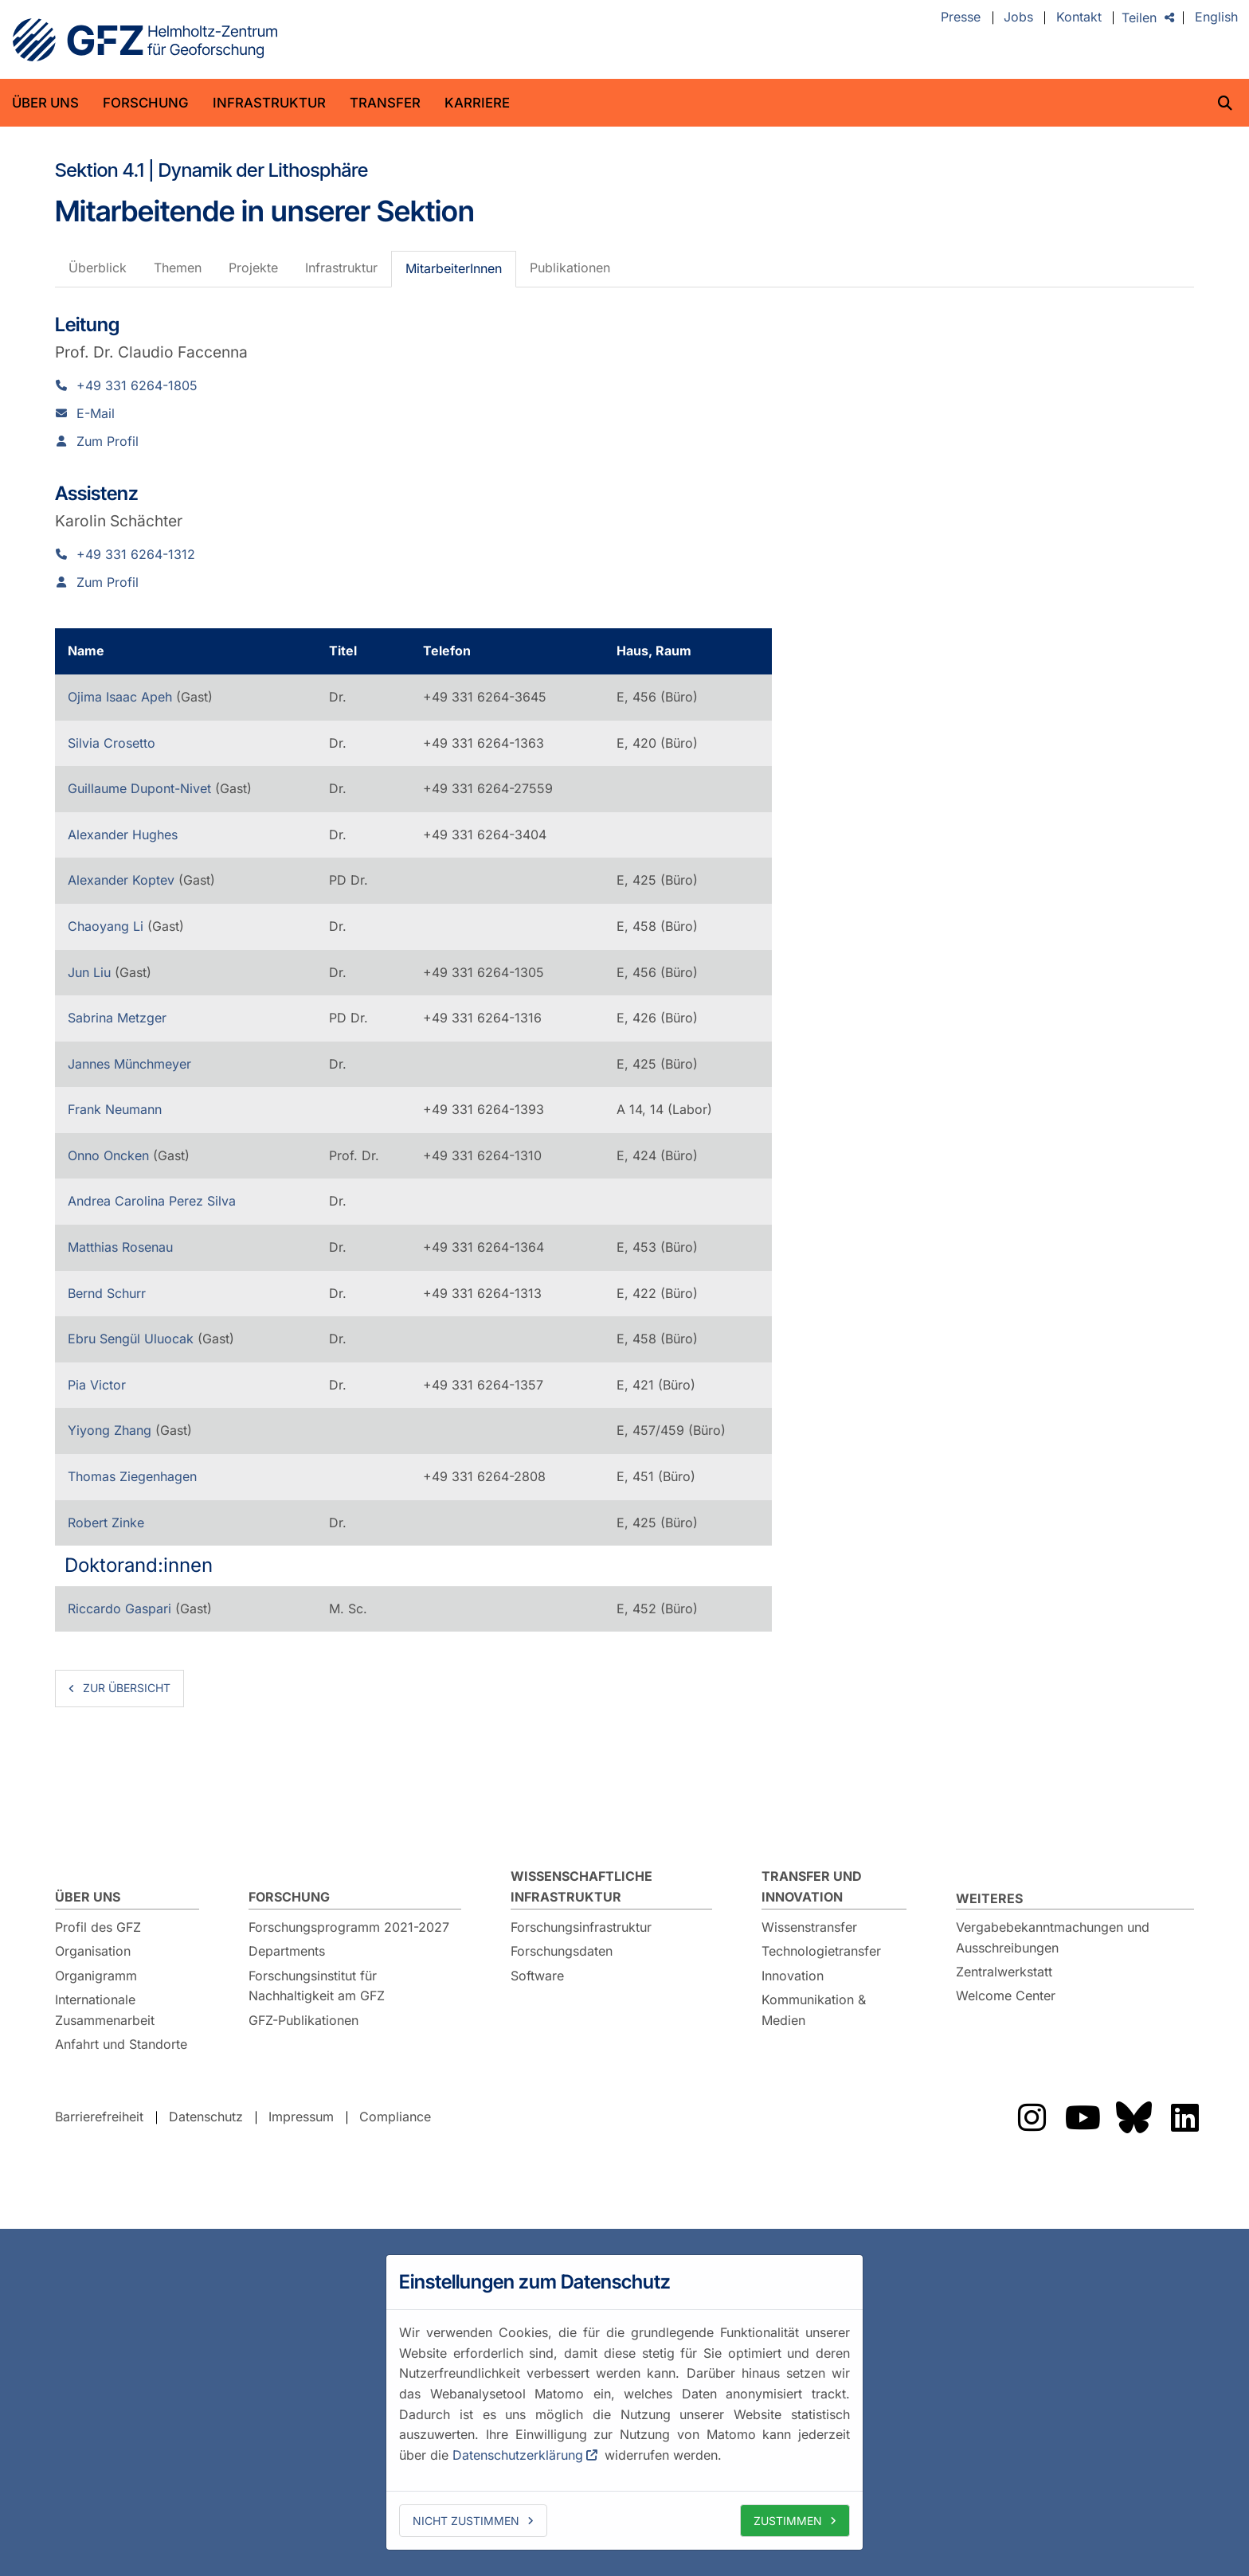 Image resolution: width=1249 pixels, height=2576 pixels. What do you see at coordinates (961, 17) in the screenshot?
I see `Presse` at bounding box center [961, 17].